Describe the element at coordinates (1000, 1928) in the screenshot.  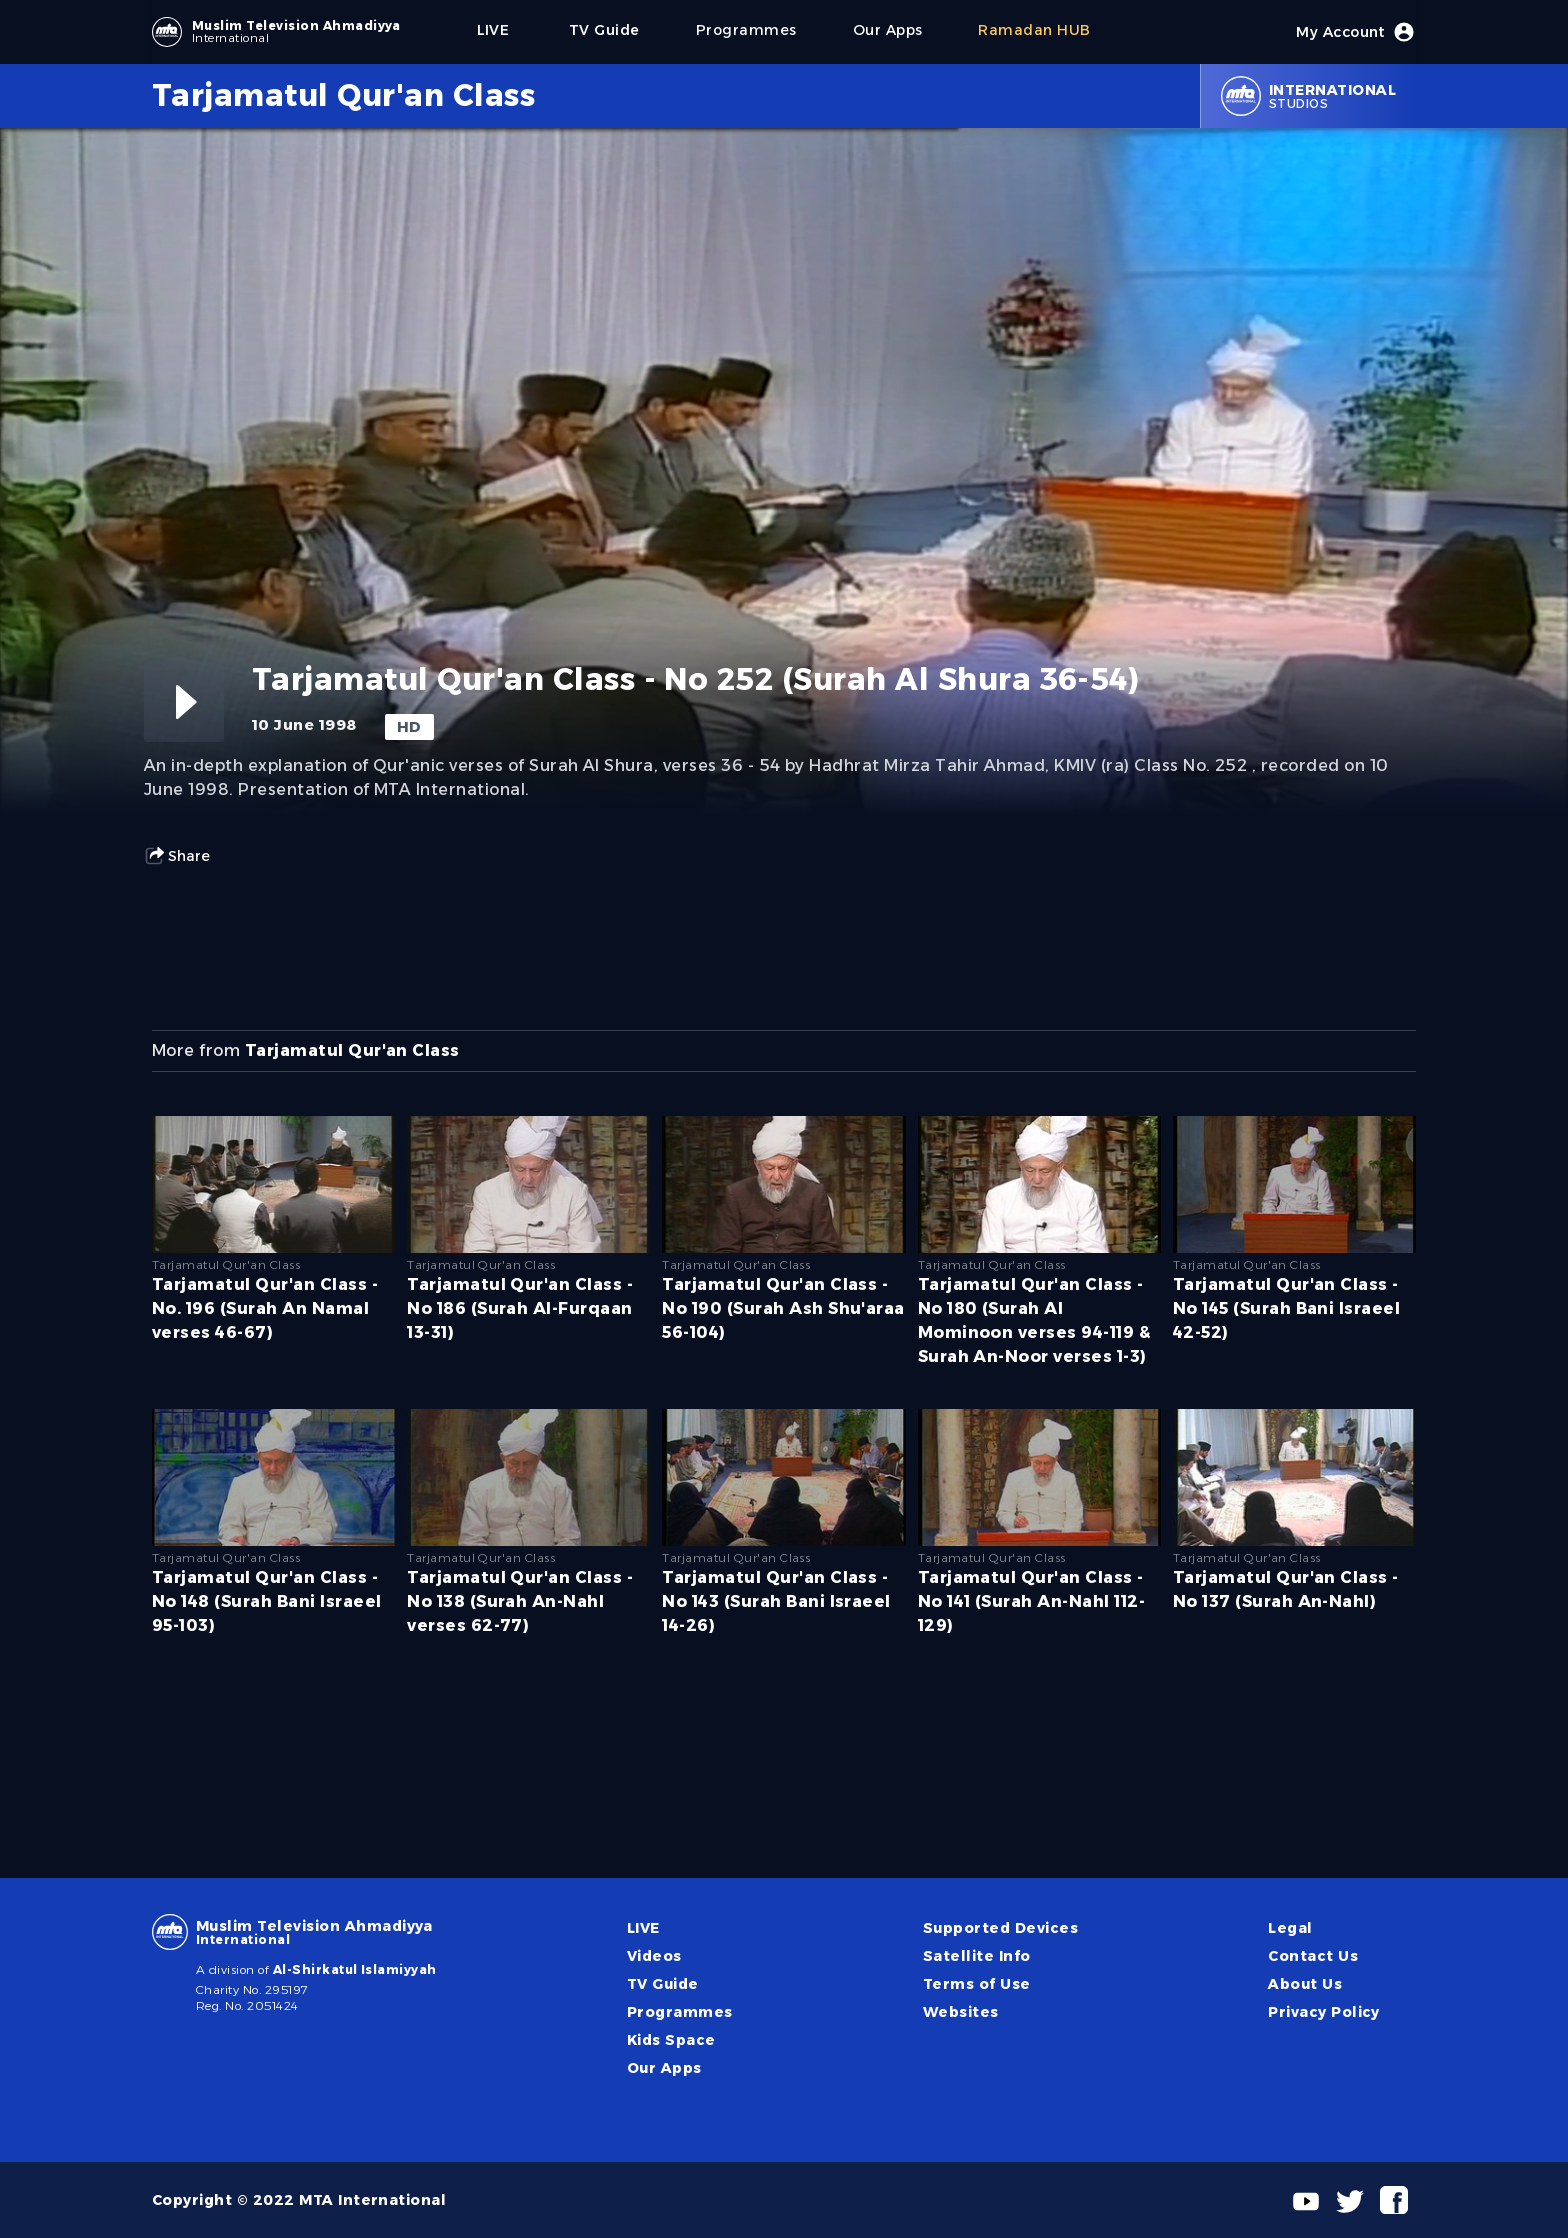
I see `Supported Devices` at that location.